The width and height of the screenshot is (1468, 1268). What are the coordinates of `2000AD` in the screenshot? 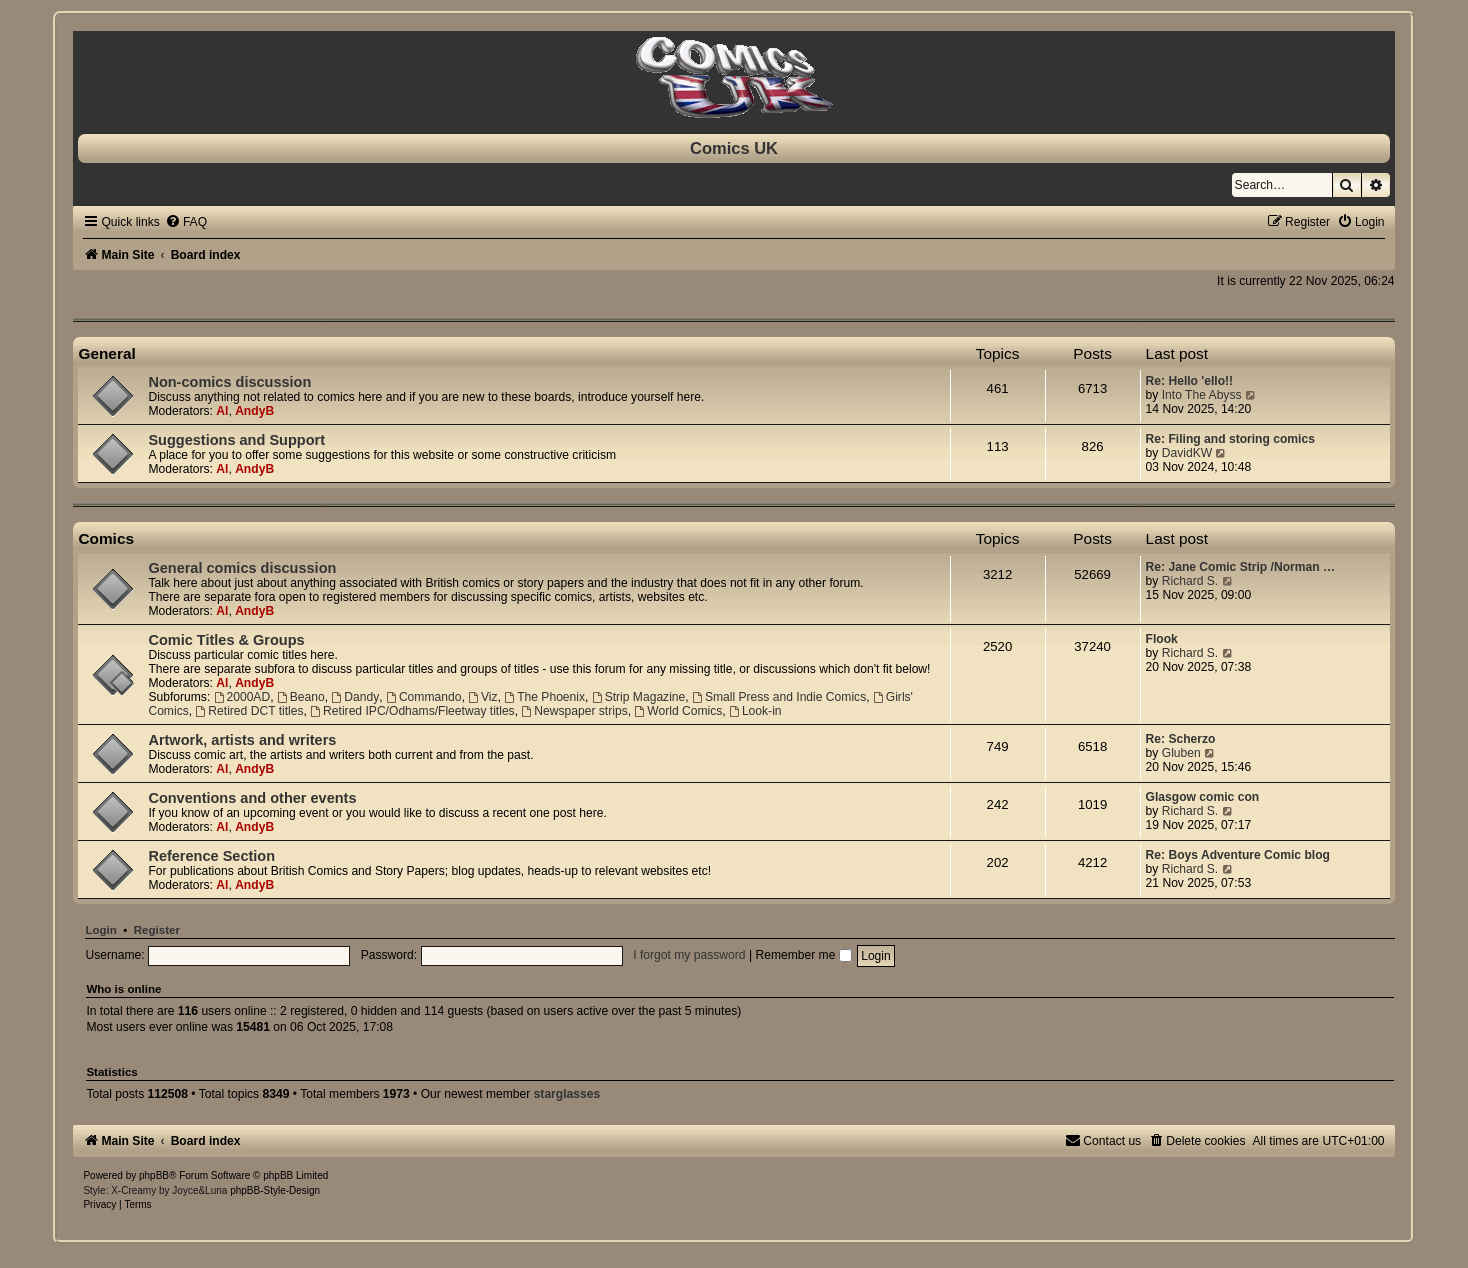 It's located at (242, 697).